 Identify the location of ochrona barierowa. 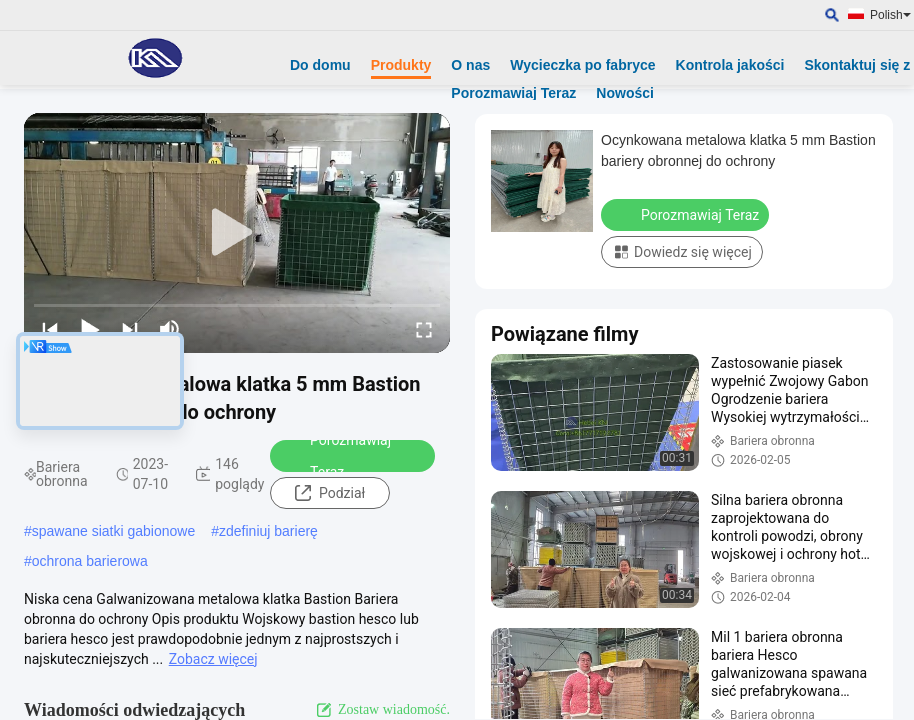
(90, 561).